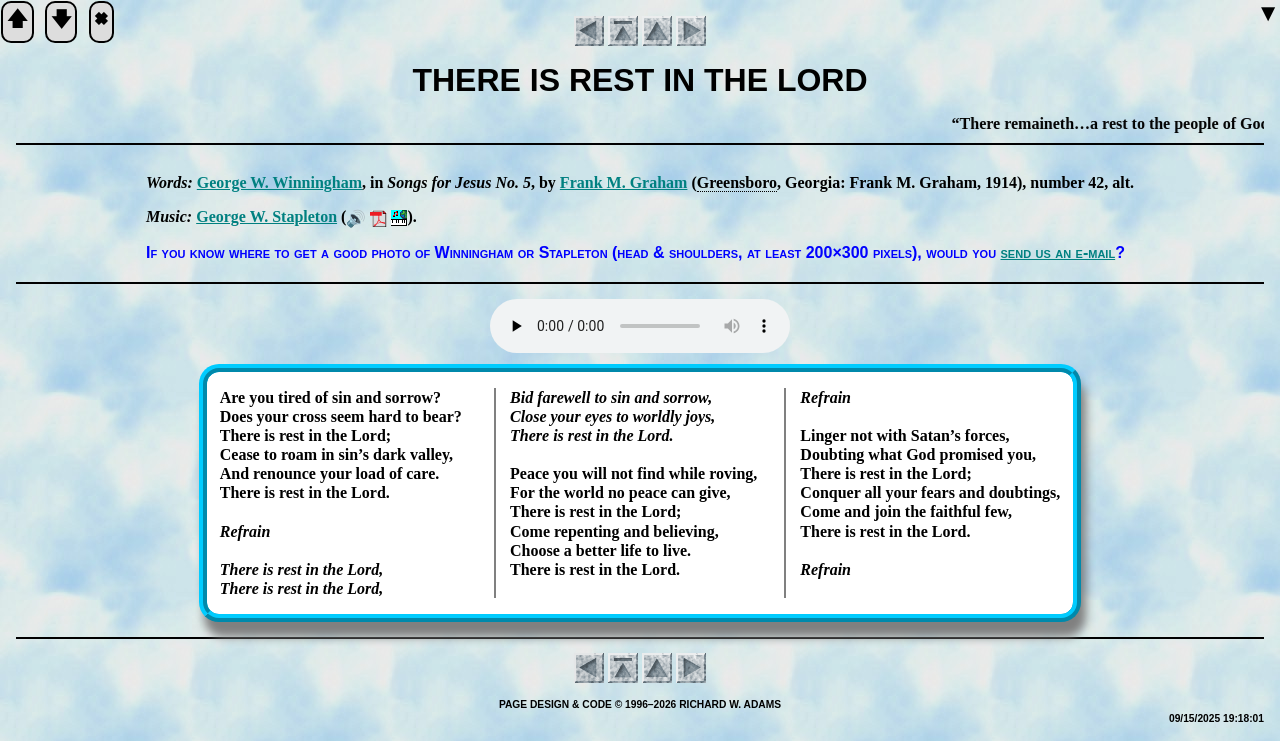  Describe the element at coordinates (279, 182) in the screenshot. I see `George W. Win­ning­ham` at that location.